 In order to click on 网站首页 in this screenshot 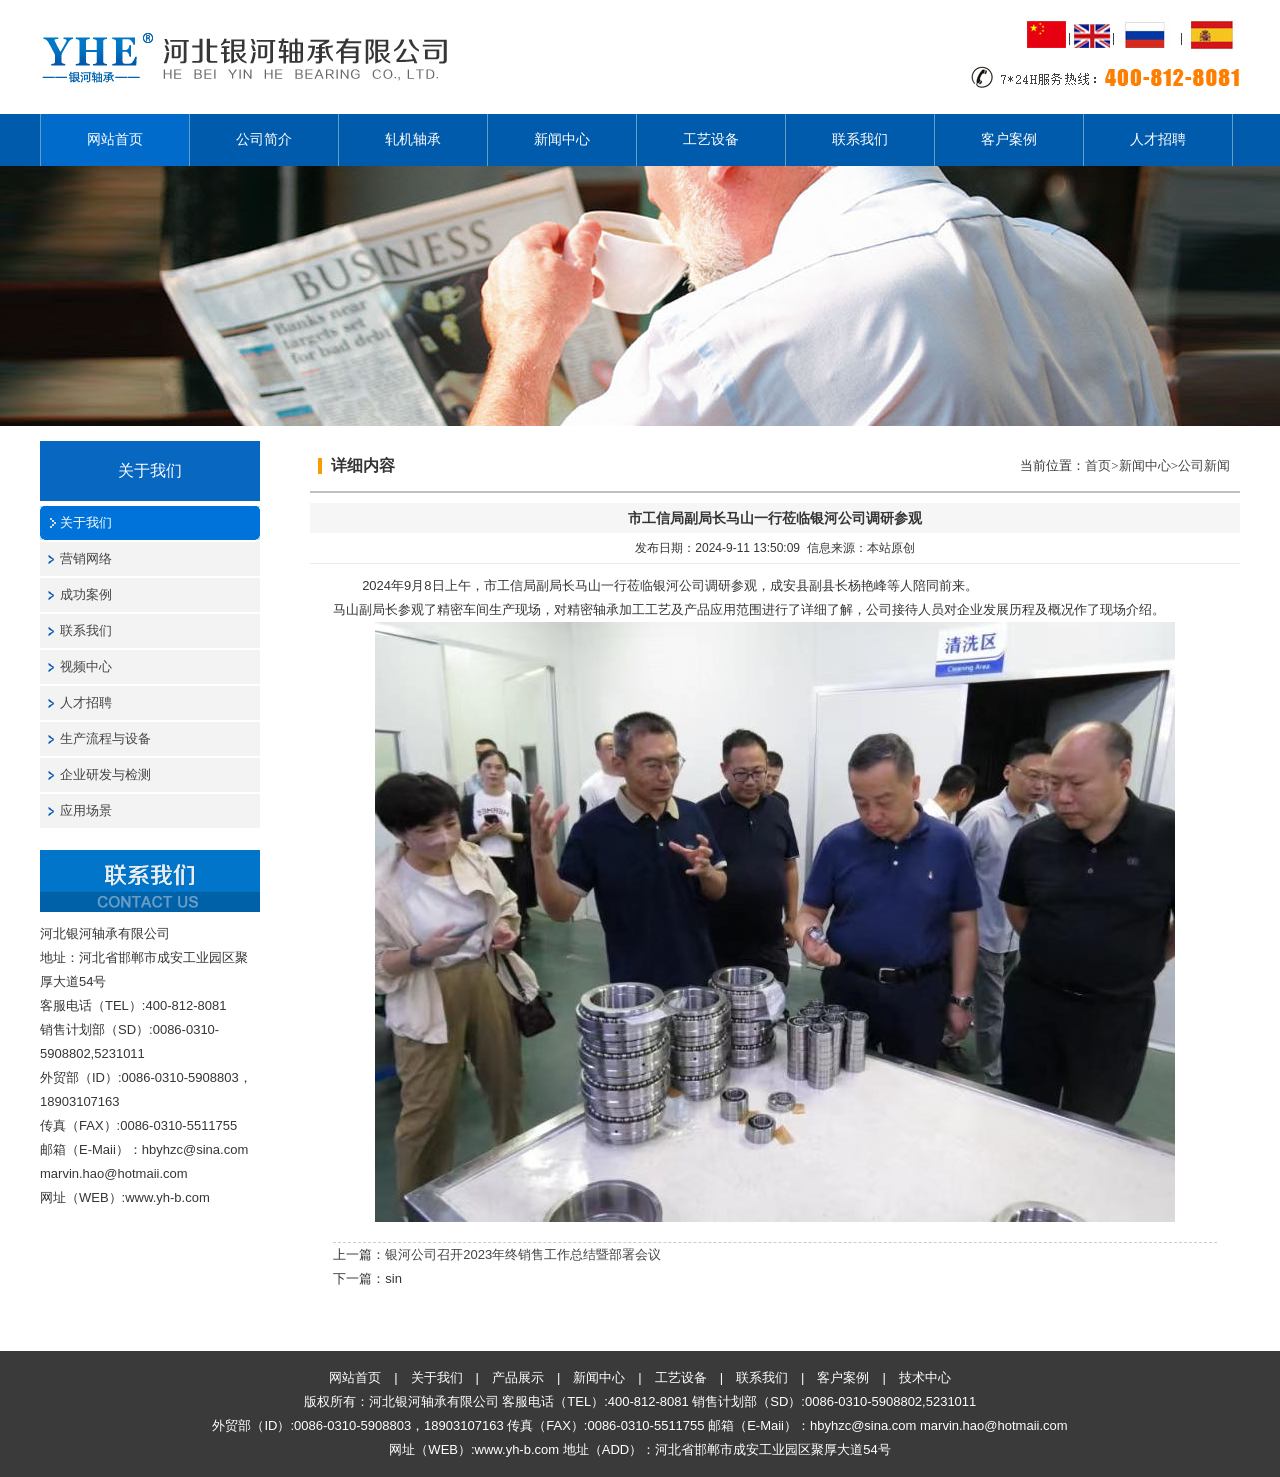, I will do `click(115, 139)`.